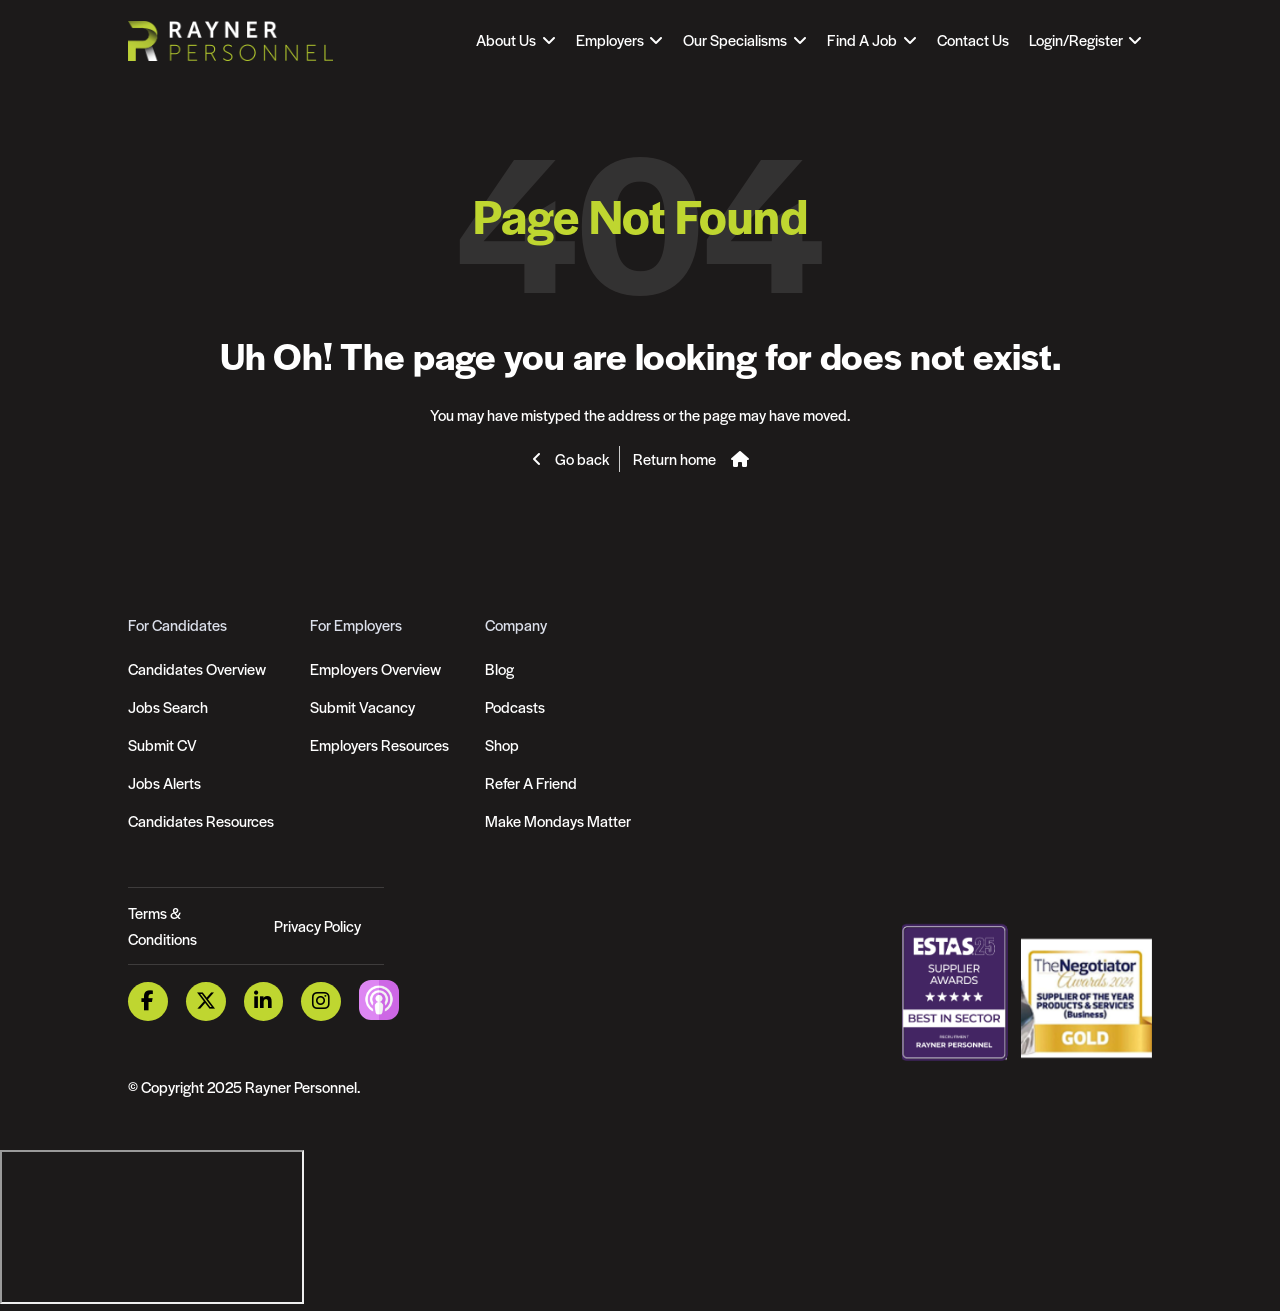 The width and height of the screenshot is (1280, 1311). I want to click on Go back, so click(580, 458).